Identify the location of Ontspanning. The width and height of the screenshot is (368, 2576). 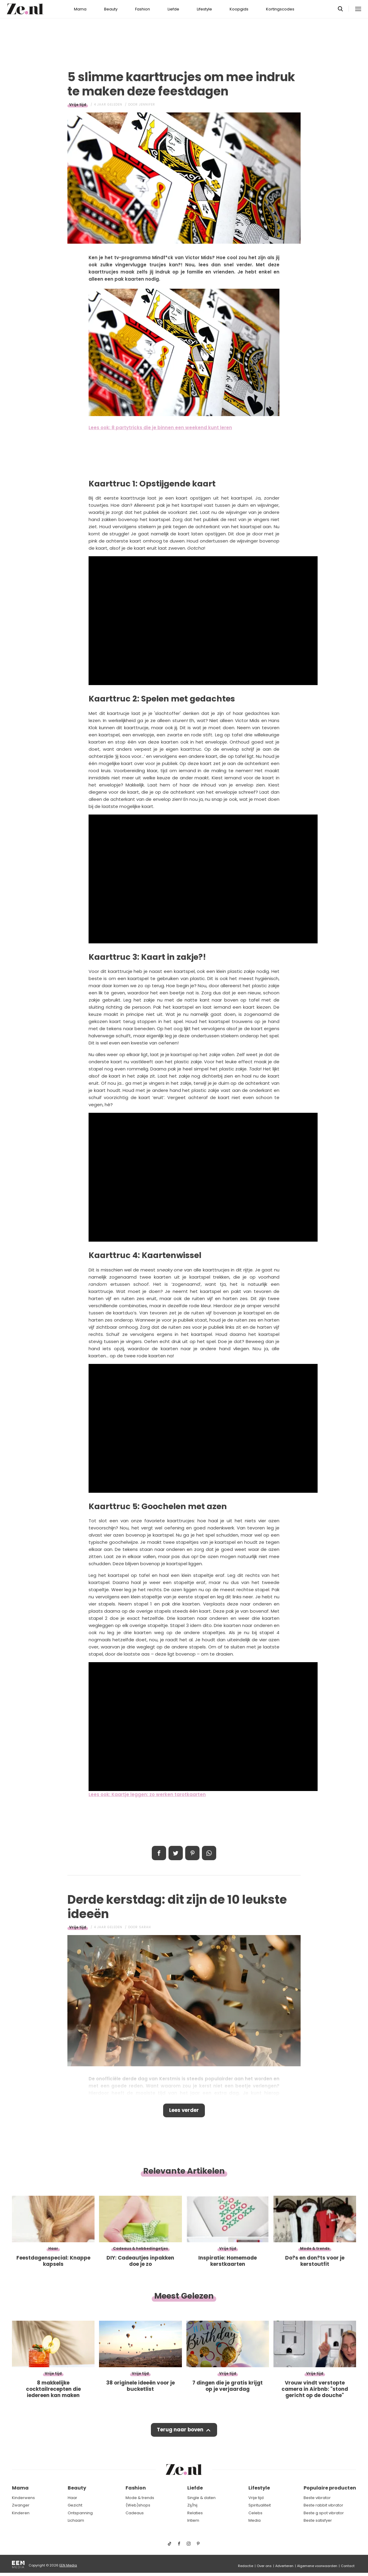
(80, 2513).